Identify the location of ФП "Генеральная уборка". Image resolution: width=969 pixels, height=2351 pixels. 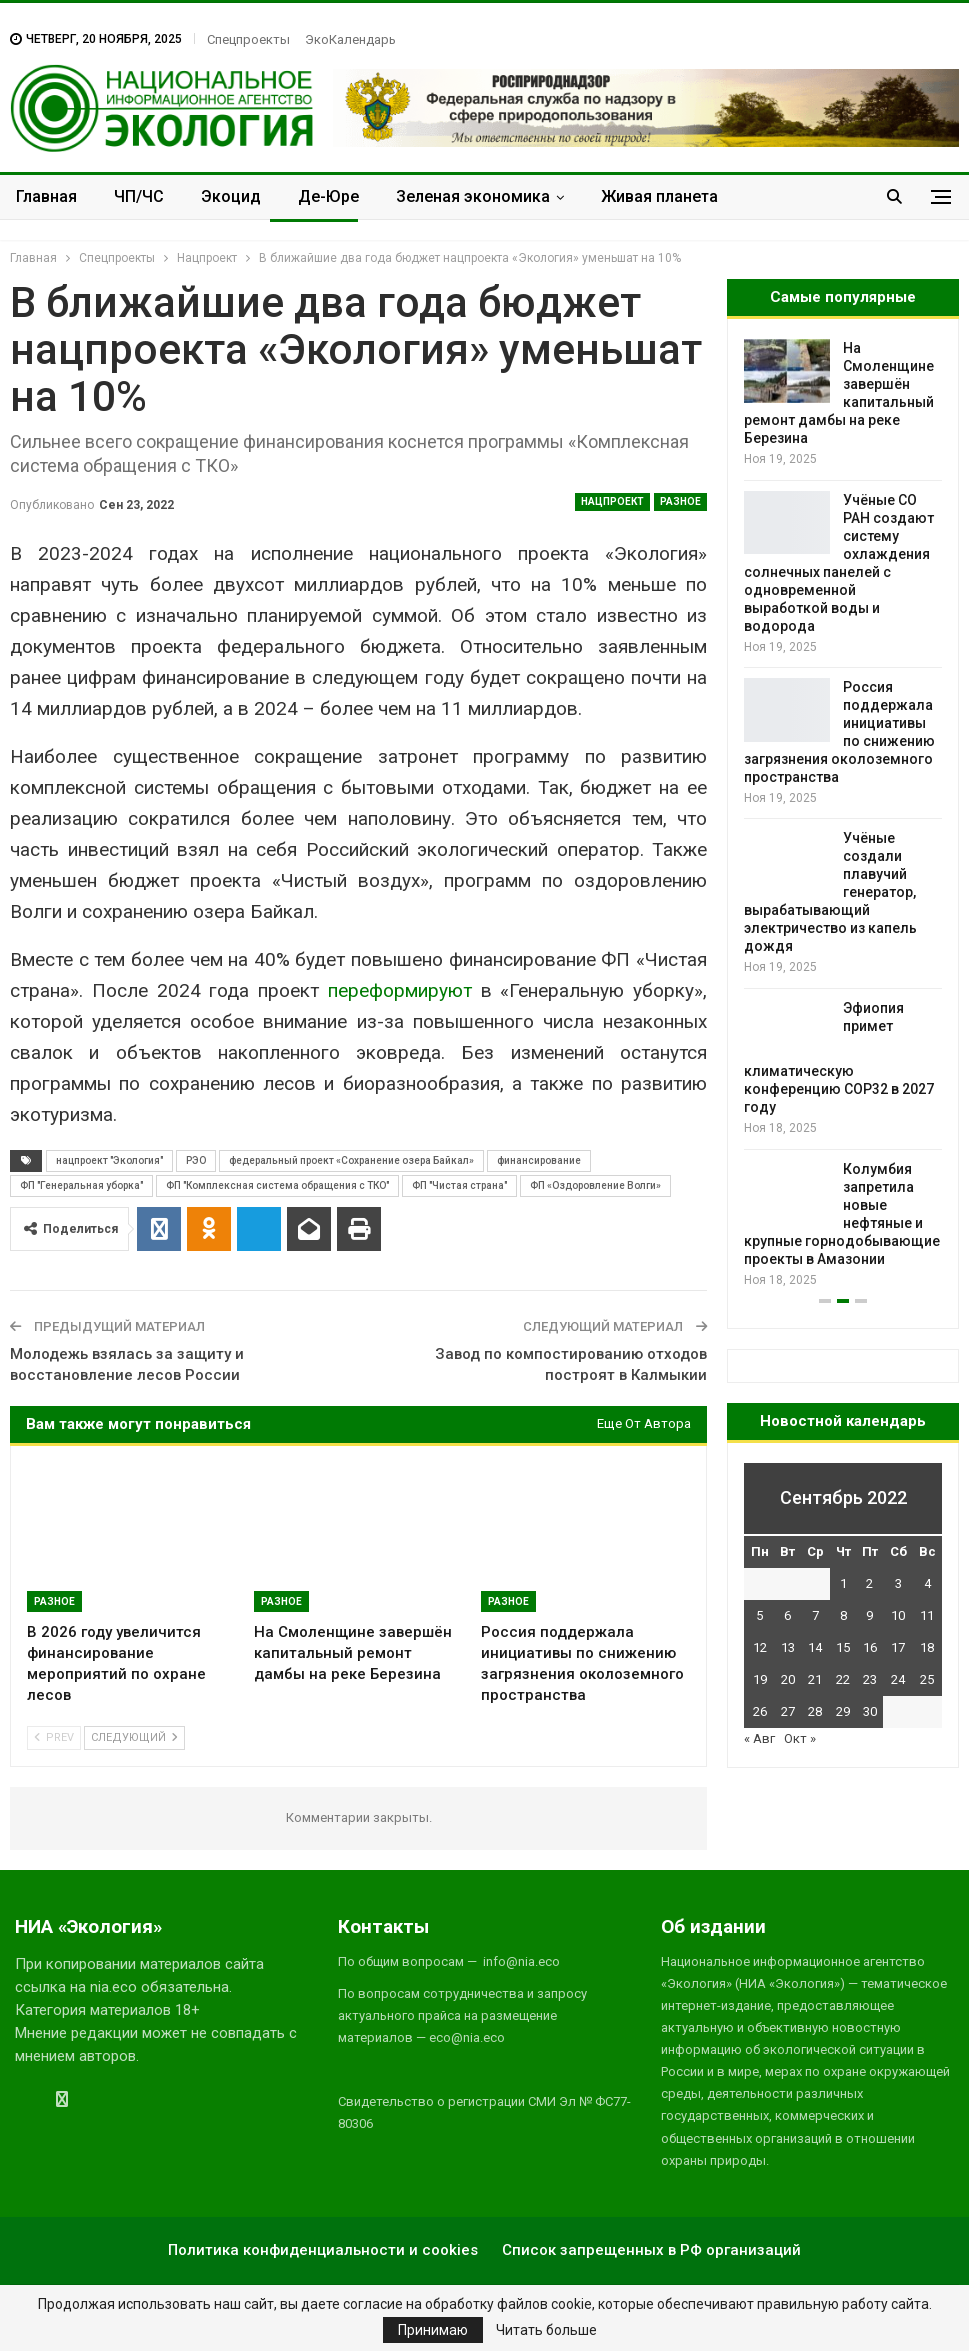
(81, 1185).